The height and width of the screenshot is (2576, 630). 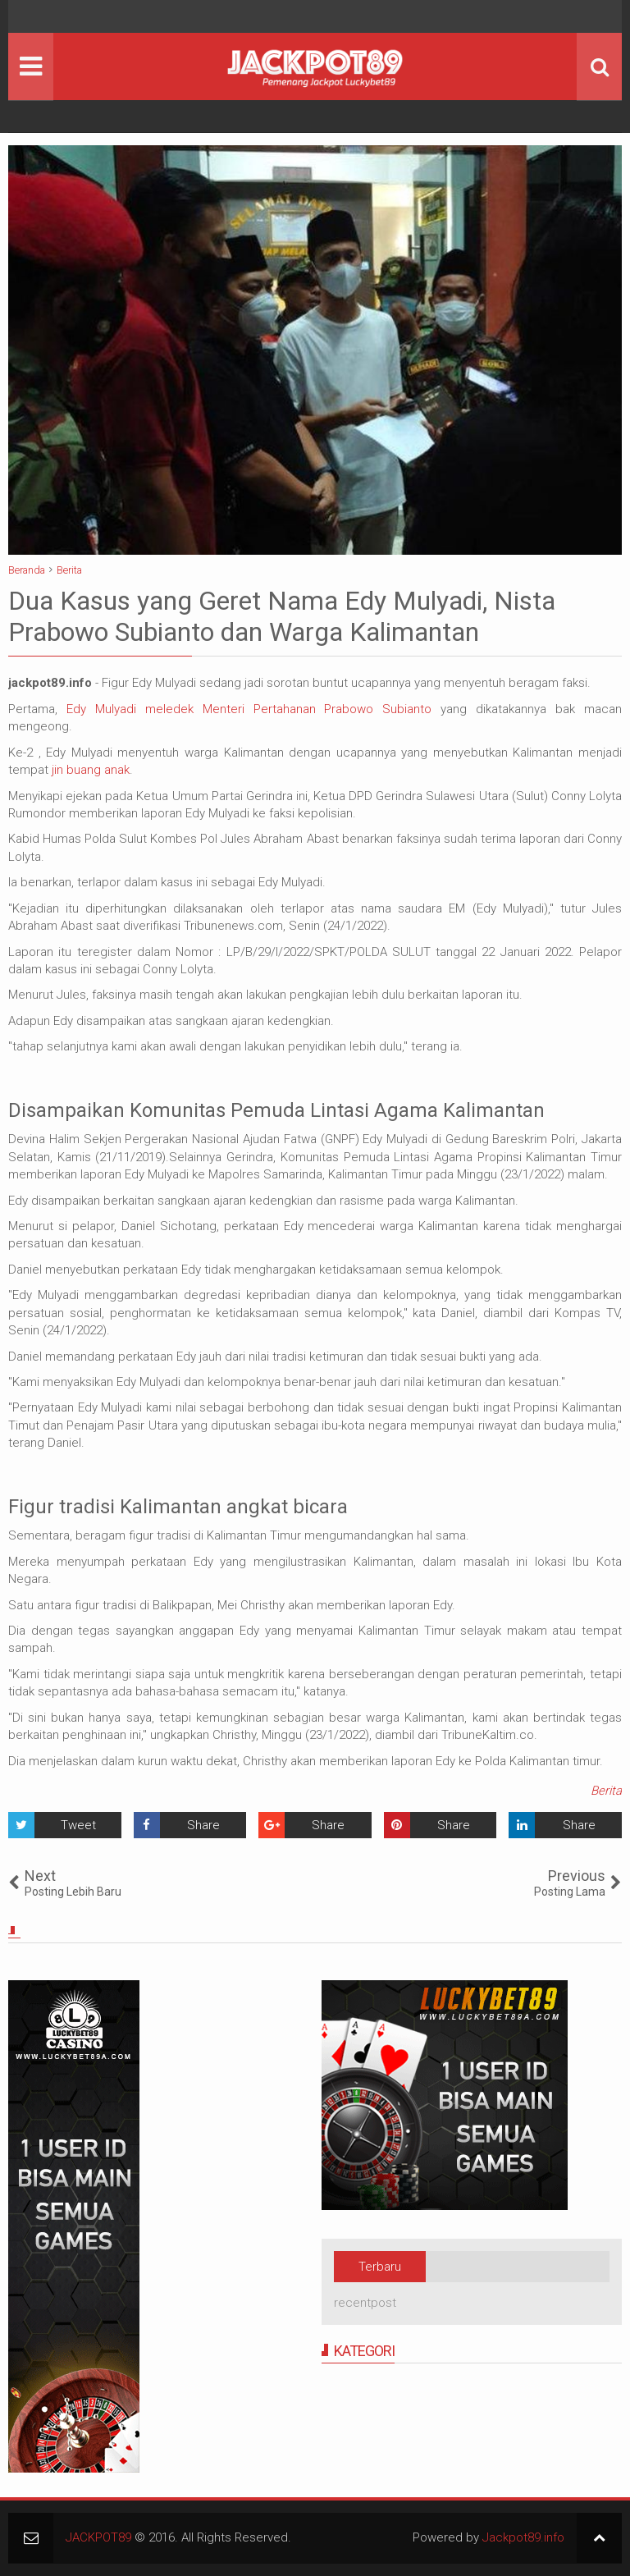 What do you see at coordinates (98, 2537) in the screenshot?
I see `JACKPOT89` at bounding box center [98, 2537].